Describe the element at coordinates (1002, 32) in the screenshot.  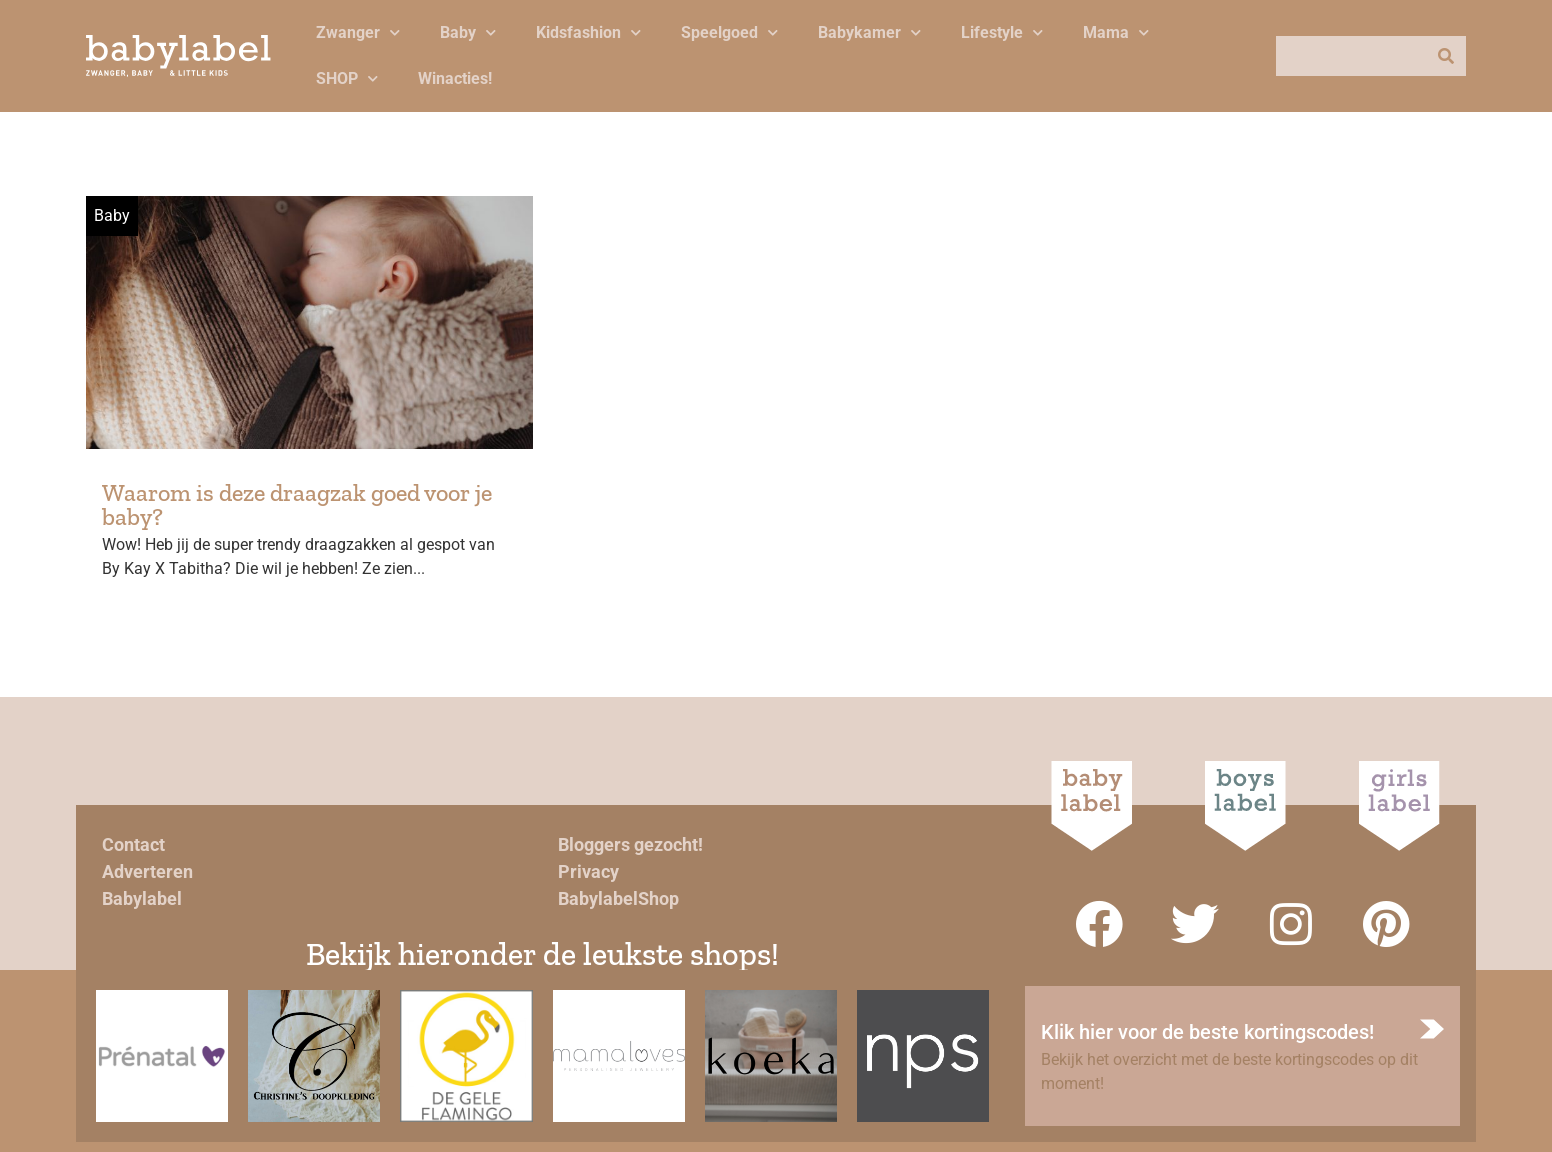
I see `Lifestyle` at that location.